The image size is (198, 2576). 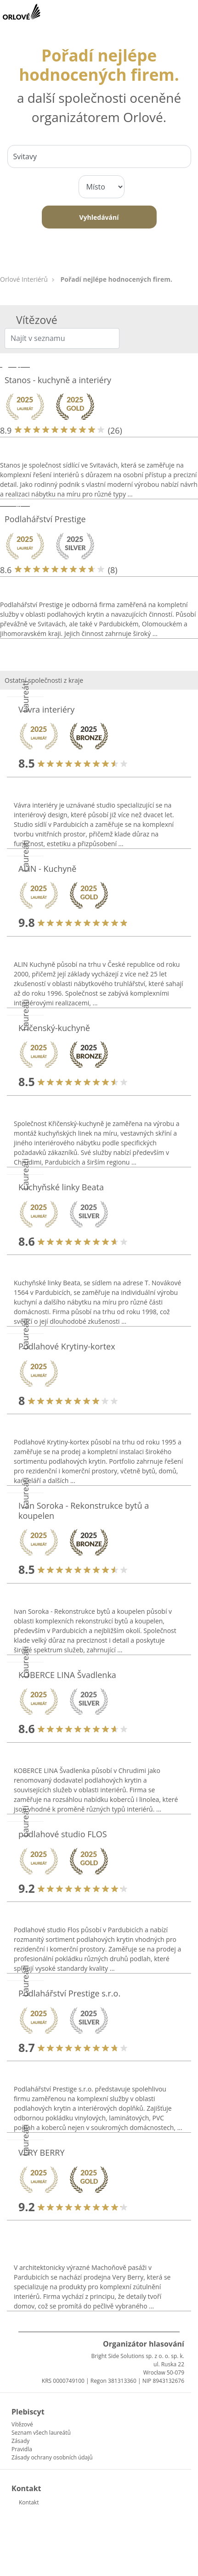 What do you see at coordinates (69, 1993) in the screenshot?
I see `Podlahářství Prestige s.r.o.` at bounding box center [69, 1993].